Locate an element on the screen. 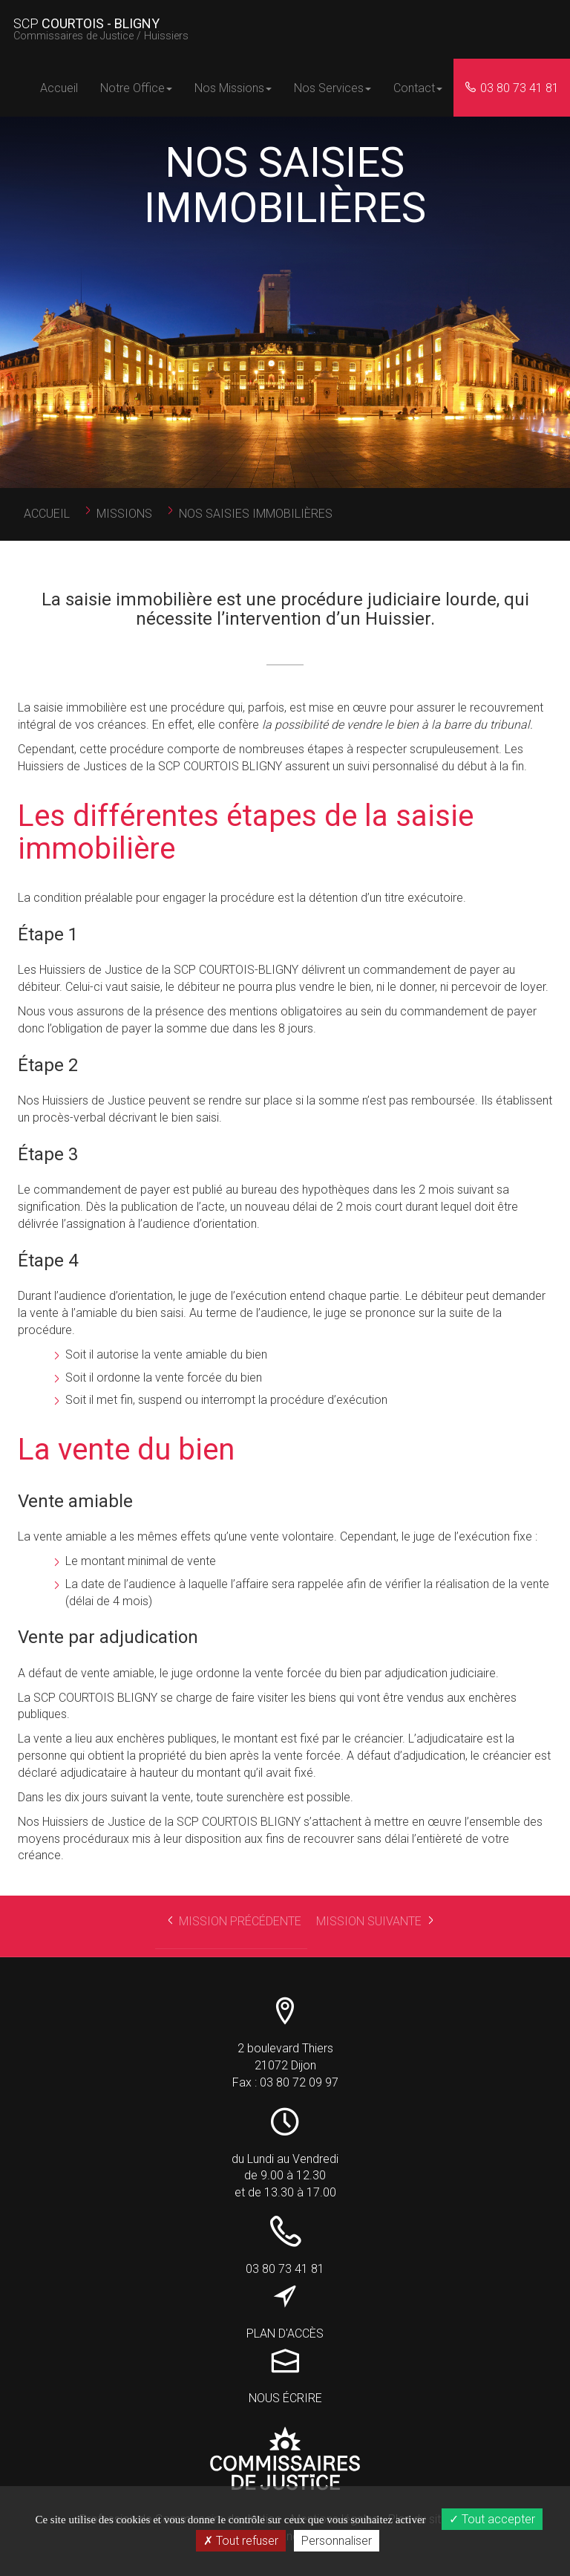 The width and height of the screenshot is (570, 2576). Nos Services is located at coordinates (332, 88).